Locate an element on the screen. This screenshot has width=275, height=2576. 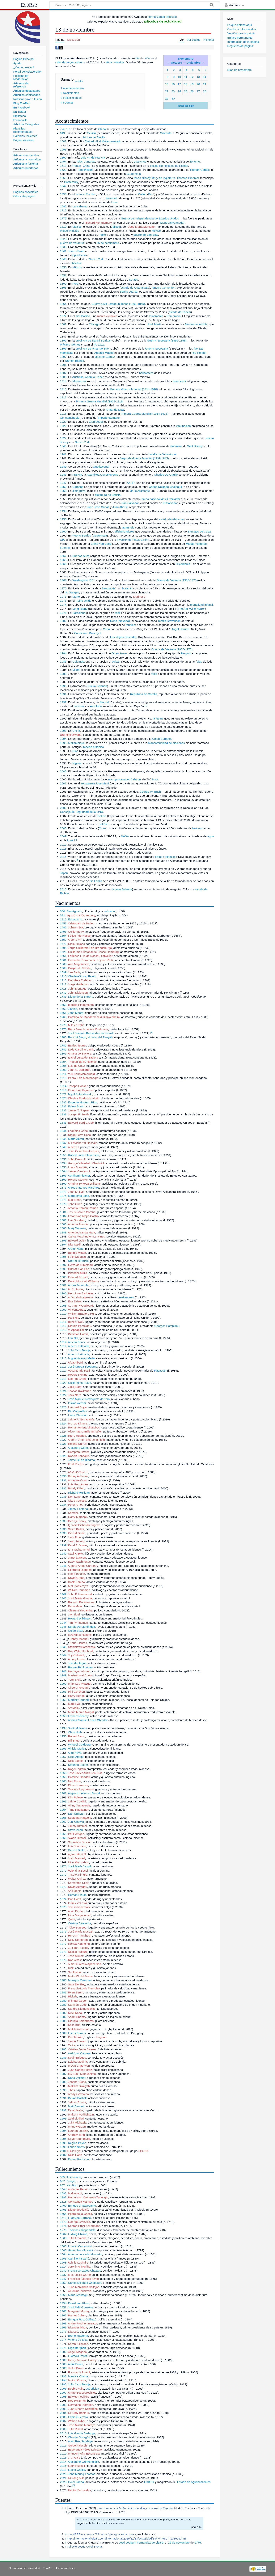
Alberto I is located at coordinates (73, 1147).